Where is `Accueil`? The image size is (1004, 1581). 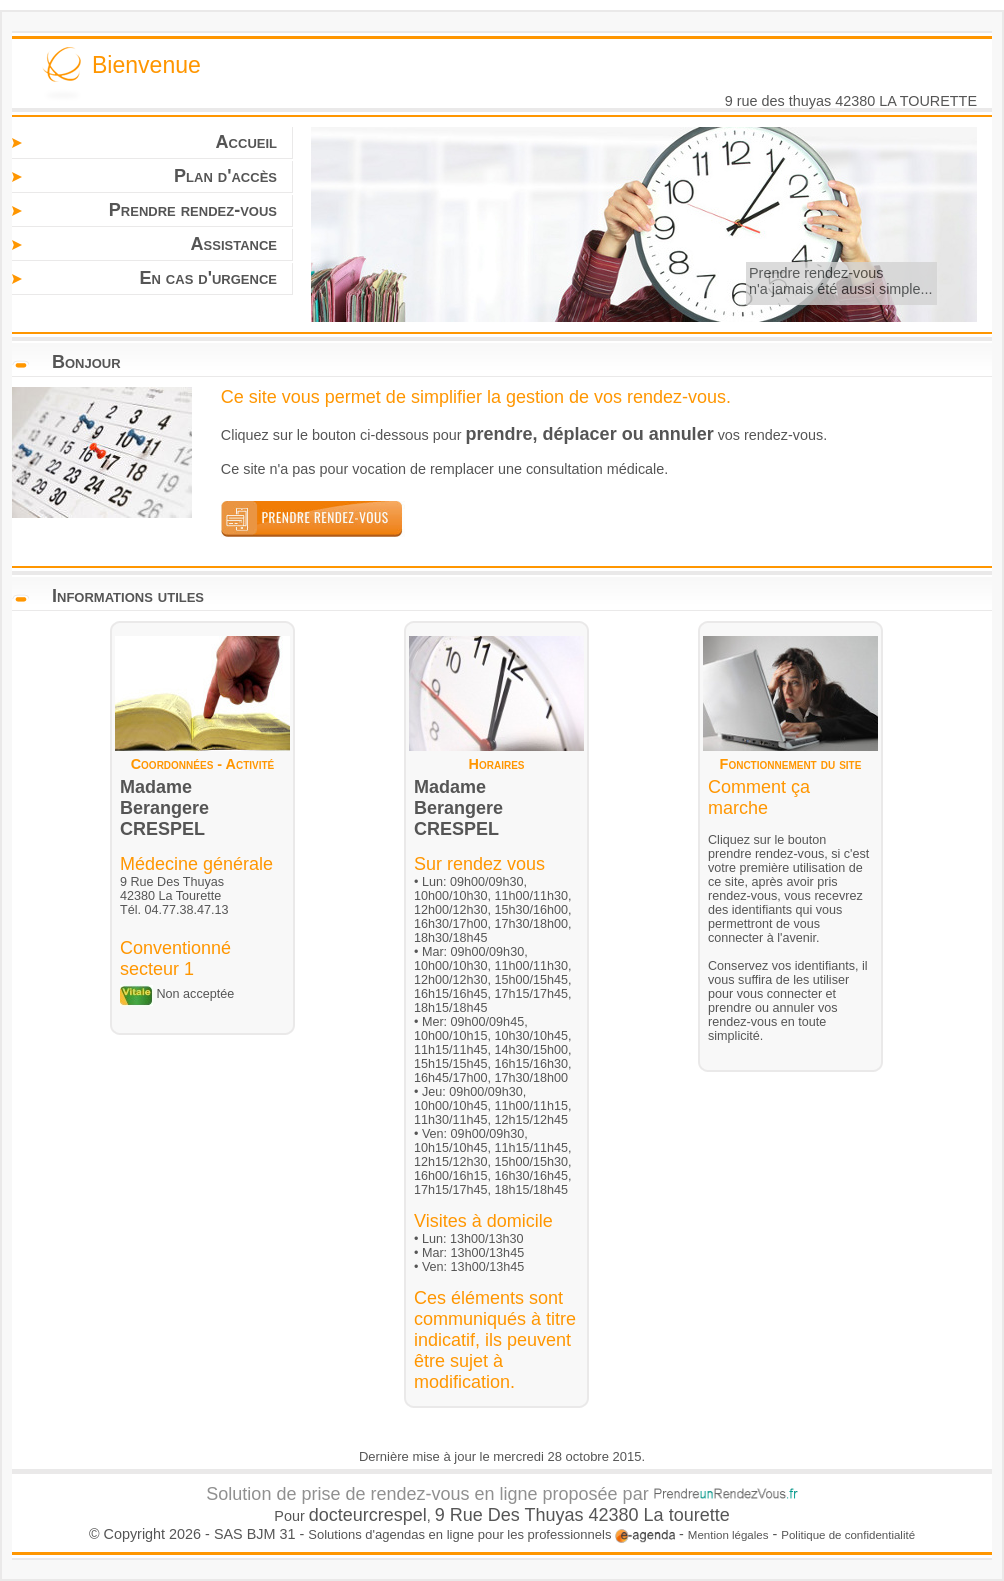 Accueil is located at coordinates (246, 142).